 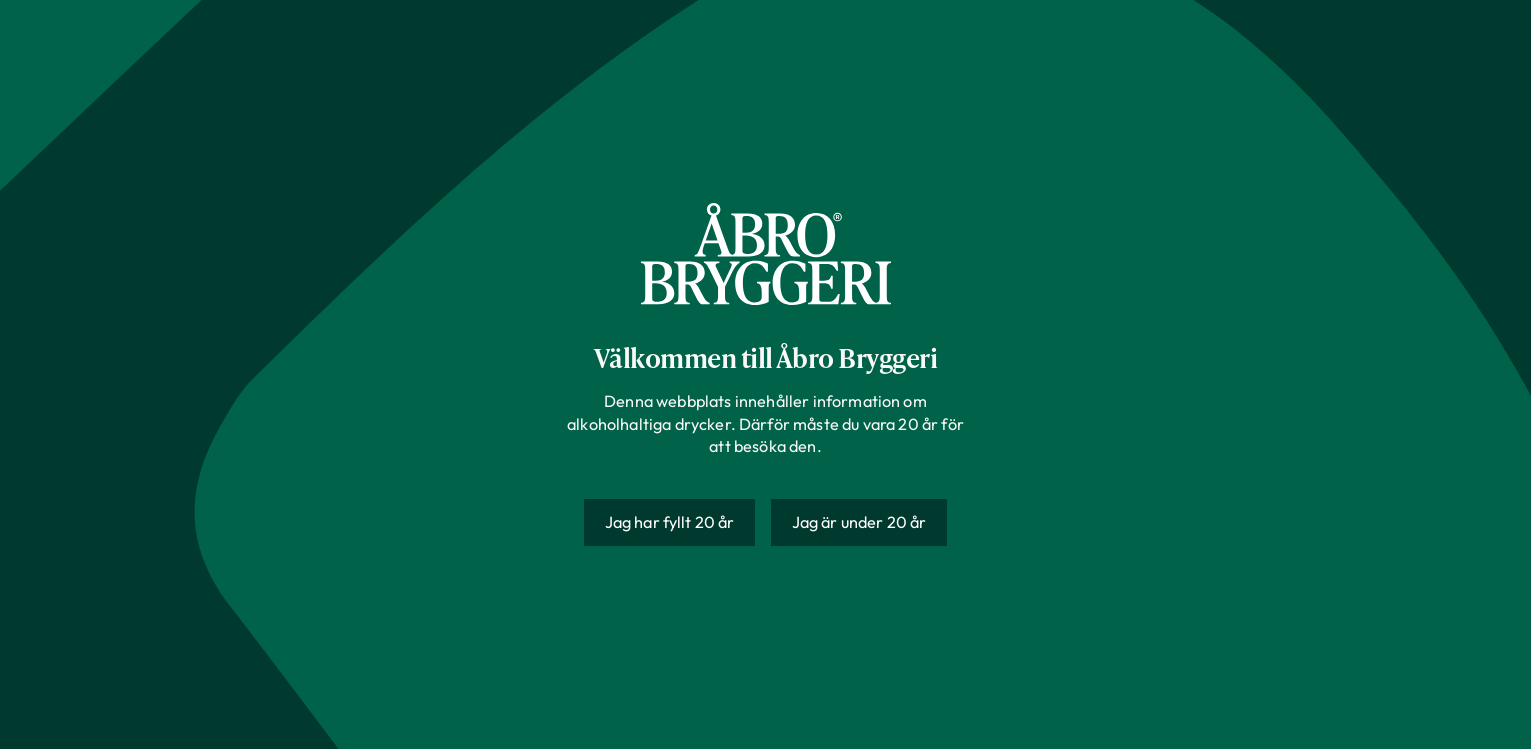 I want to click on Jag är under 20 år, so click(x=859, y=522).